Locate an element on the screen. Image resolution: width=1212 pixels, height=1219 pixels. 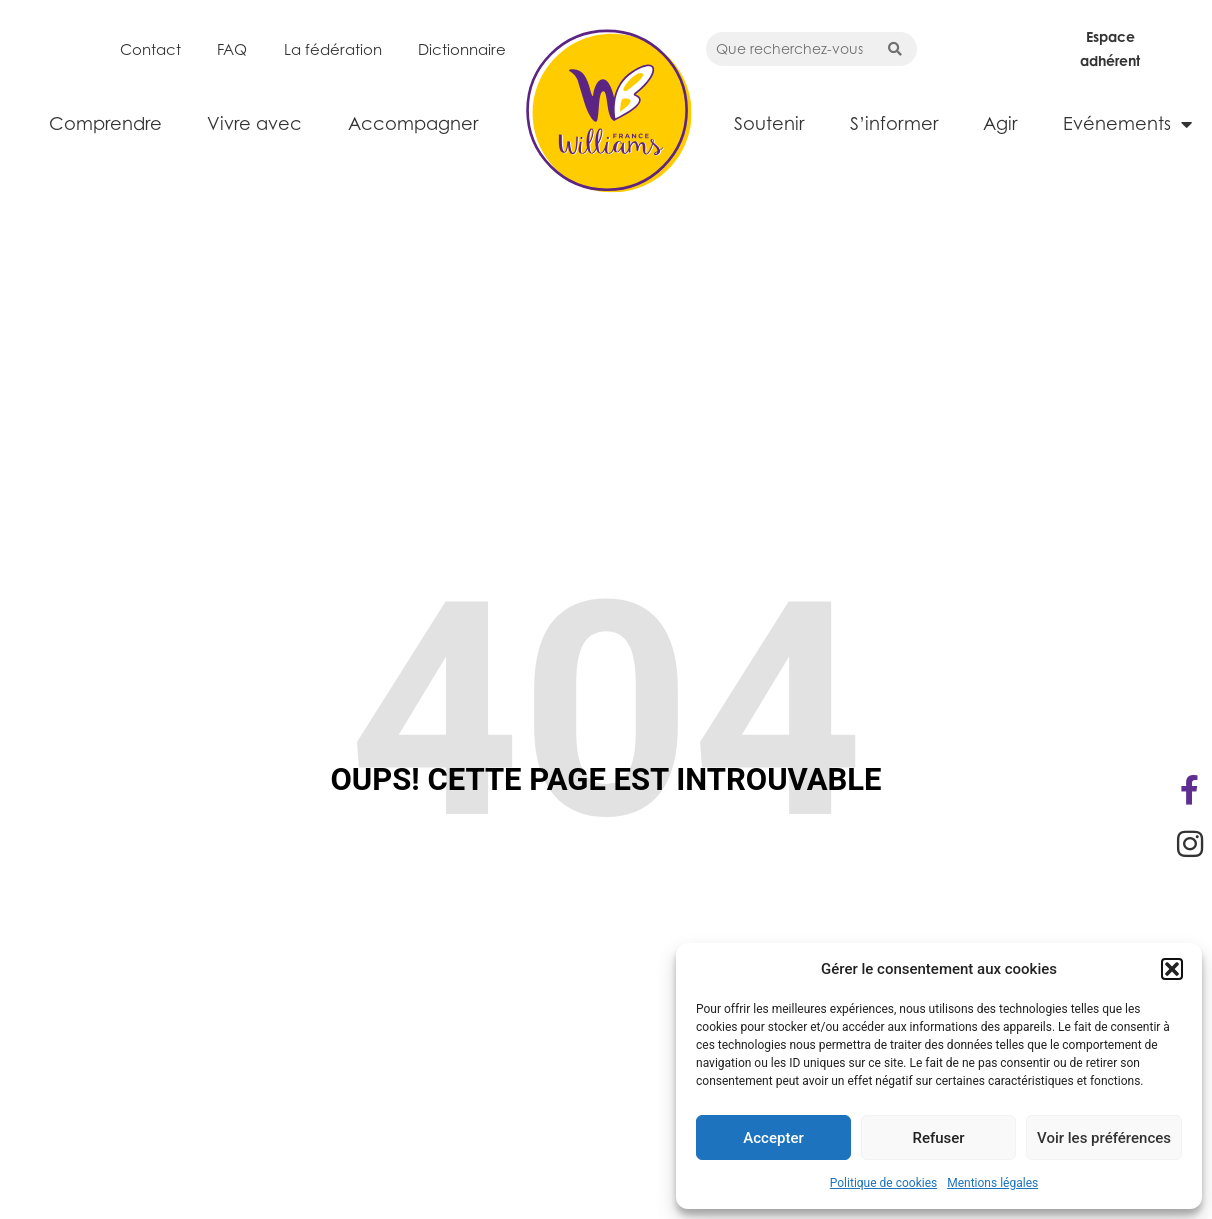
Mentions légales is located at coordinates (992, 1183).